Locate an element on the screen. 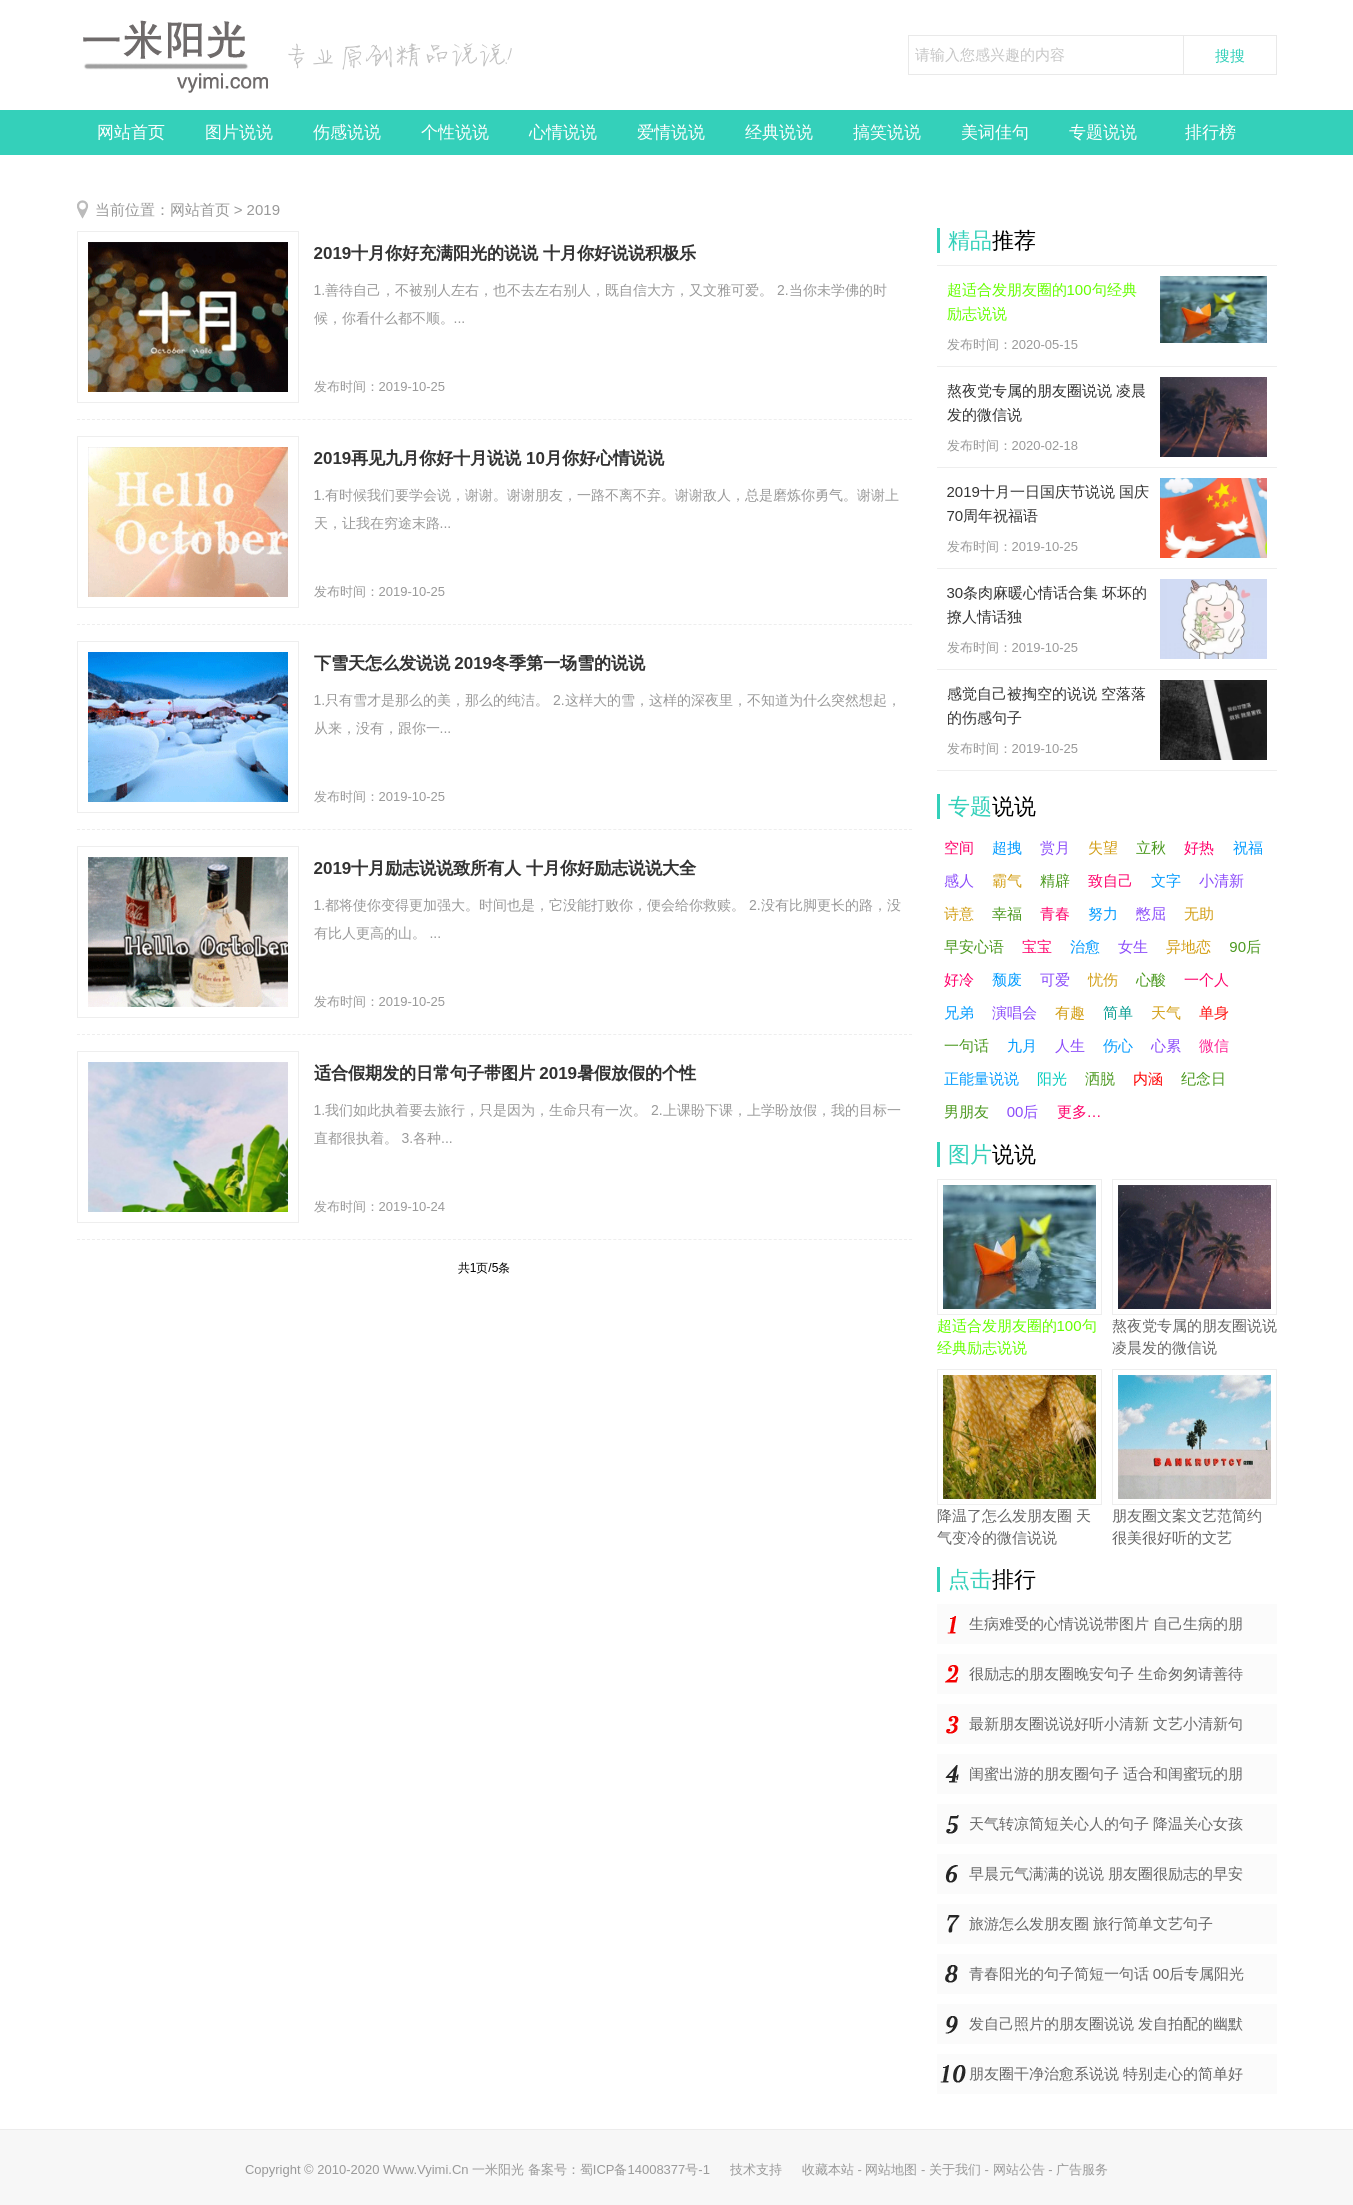 This screenshot has height=2205, width=1353. 排行榜 is located at coordinates (1210, 132).